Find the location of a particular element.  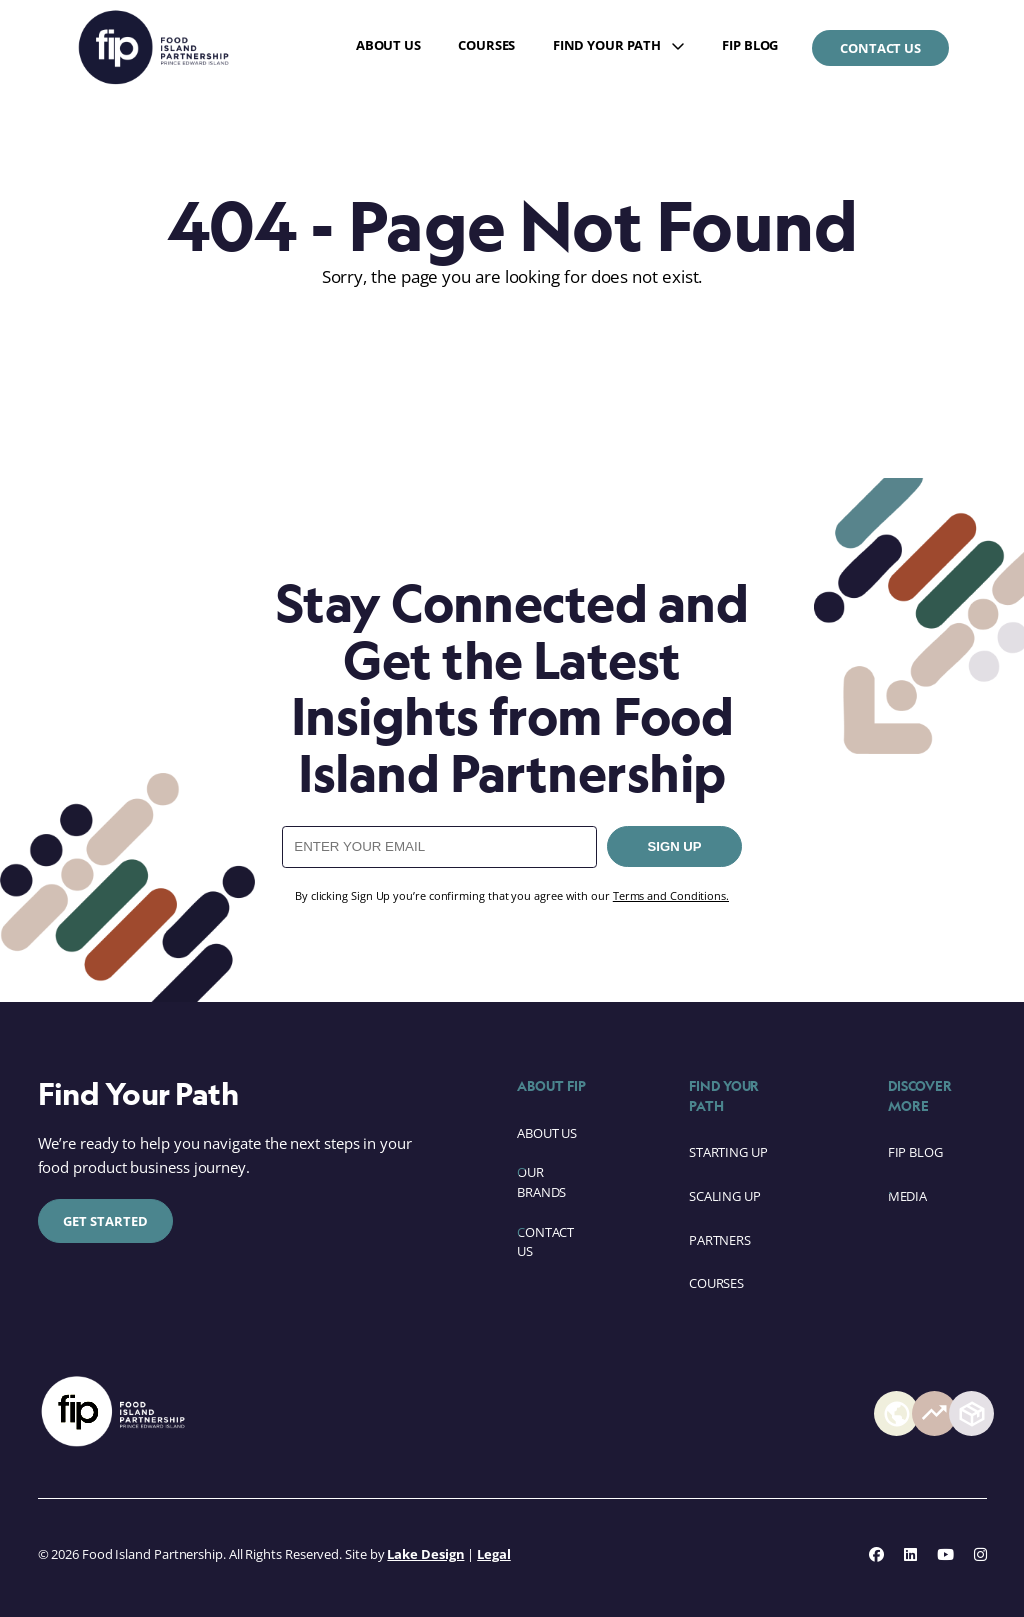

Contact Us is located at coordinates (880, 48).